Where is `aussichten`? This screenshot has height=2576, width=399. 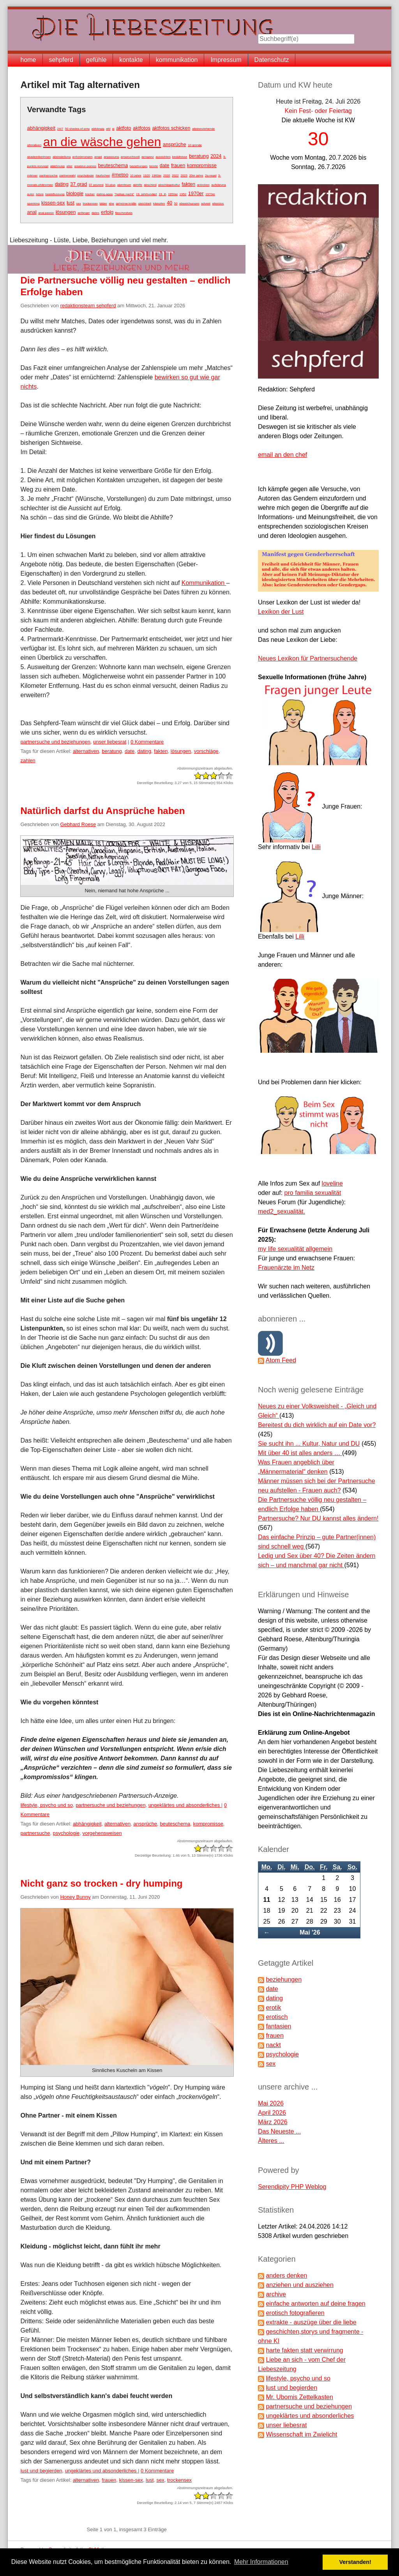 aussichten is located at coordinates (162, 157).